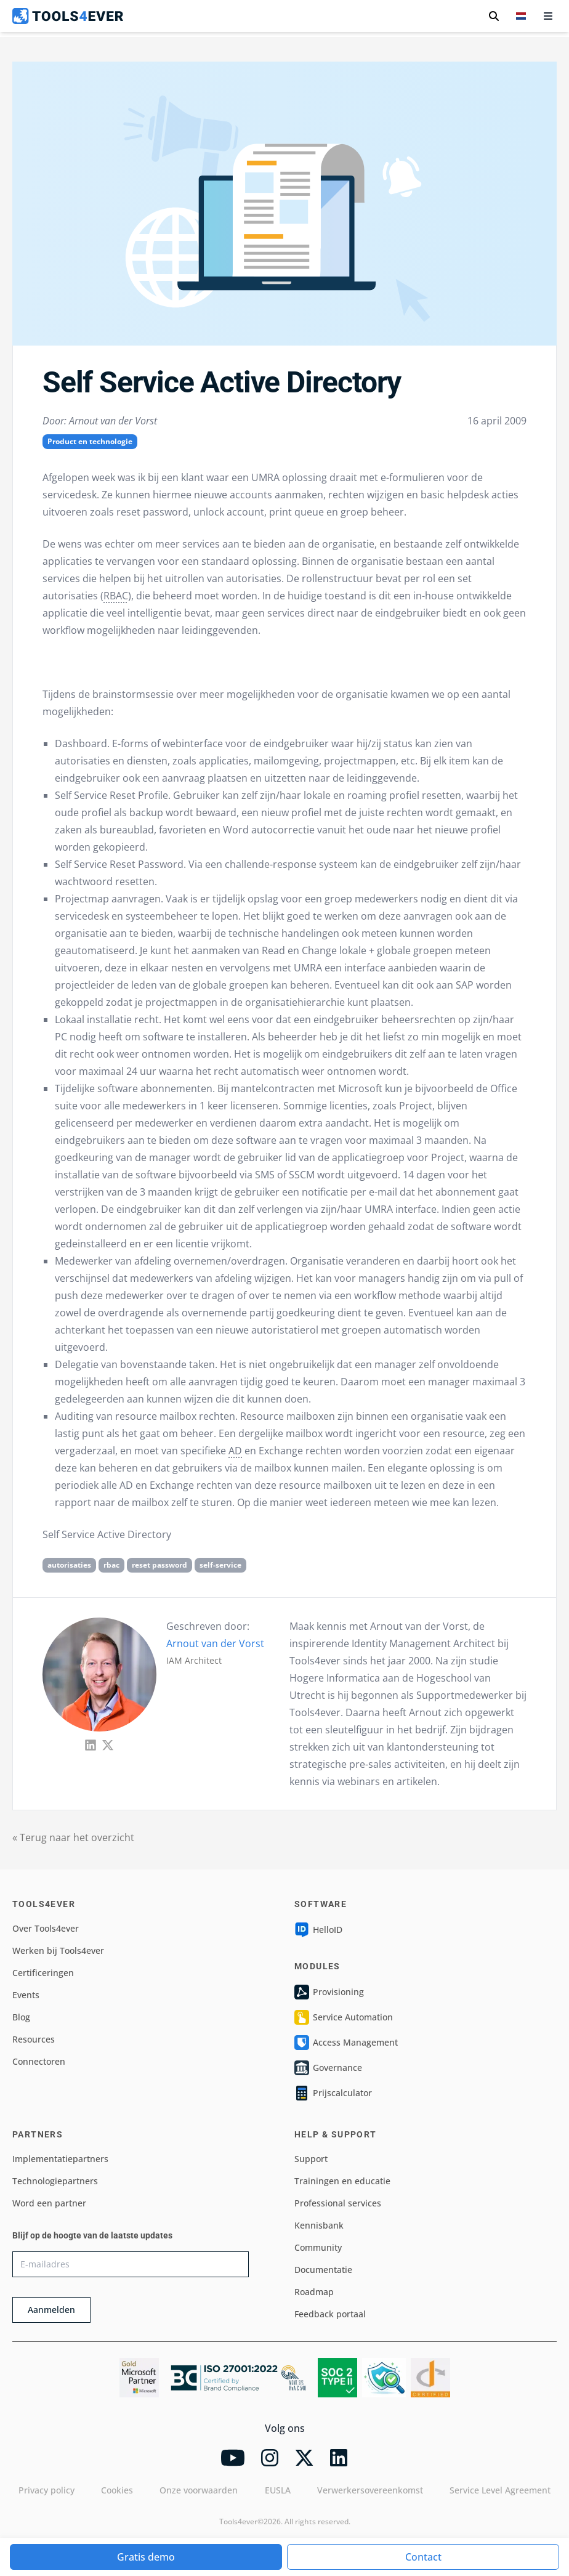 The image size is (569, 2576). What do you see at coordinates (323, 2269) in the screenshot?
I see `Documentatie` at bounding box center [323, 2269].